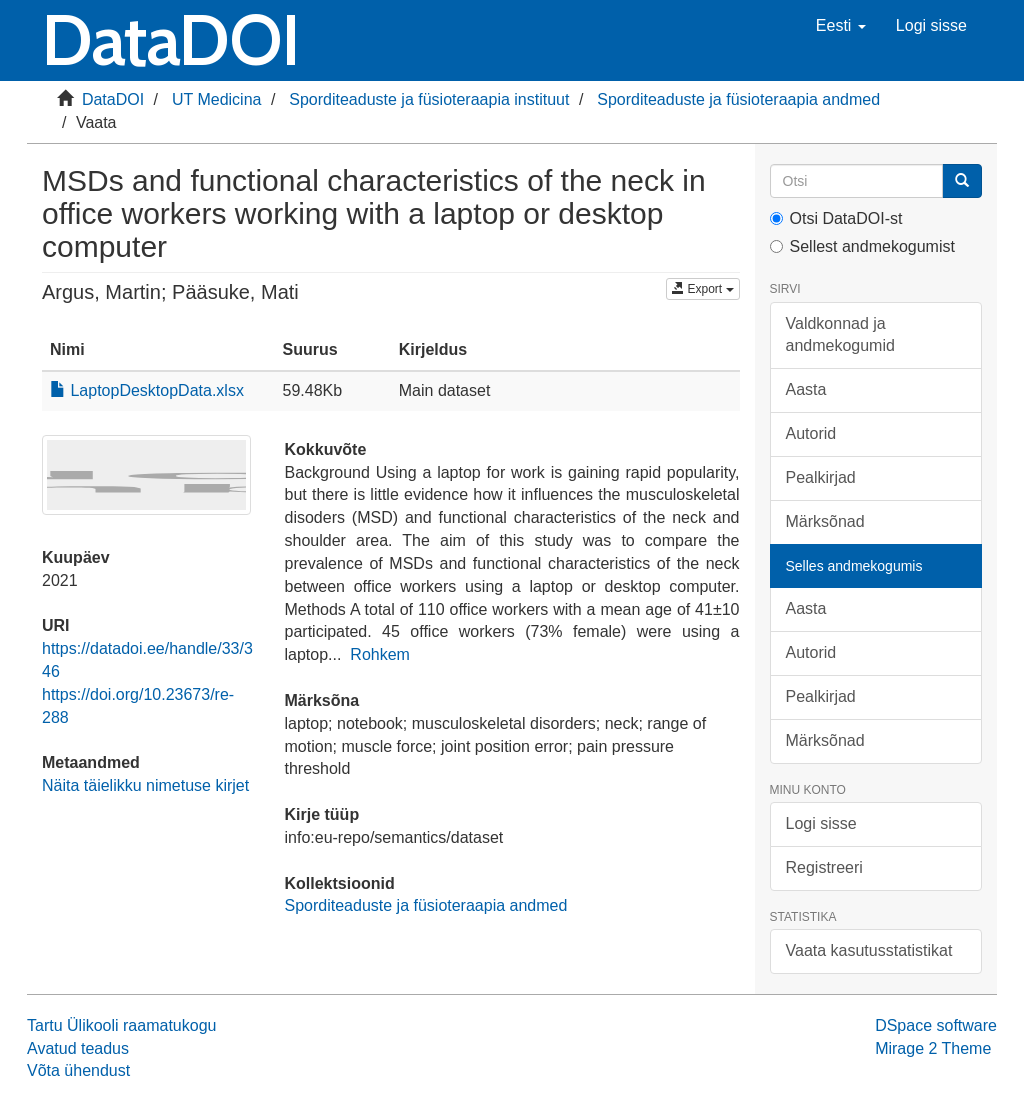  Describe the element at coordinates (380, 654) in the screenshot. I see `Rohkem` at that location.